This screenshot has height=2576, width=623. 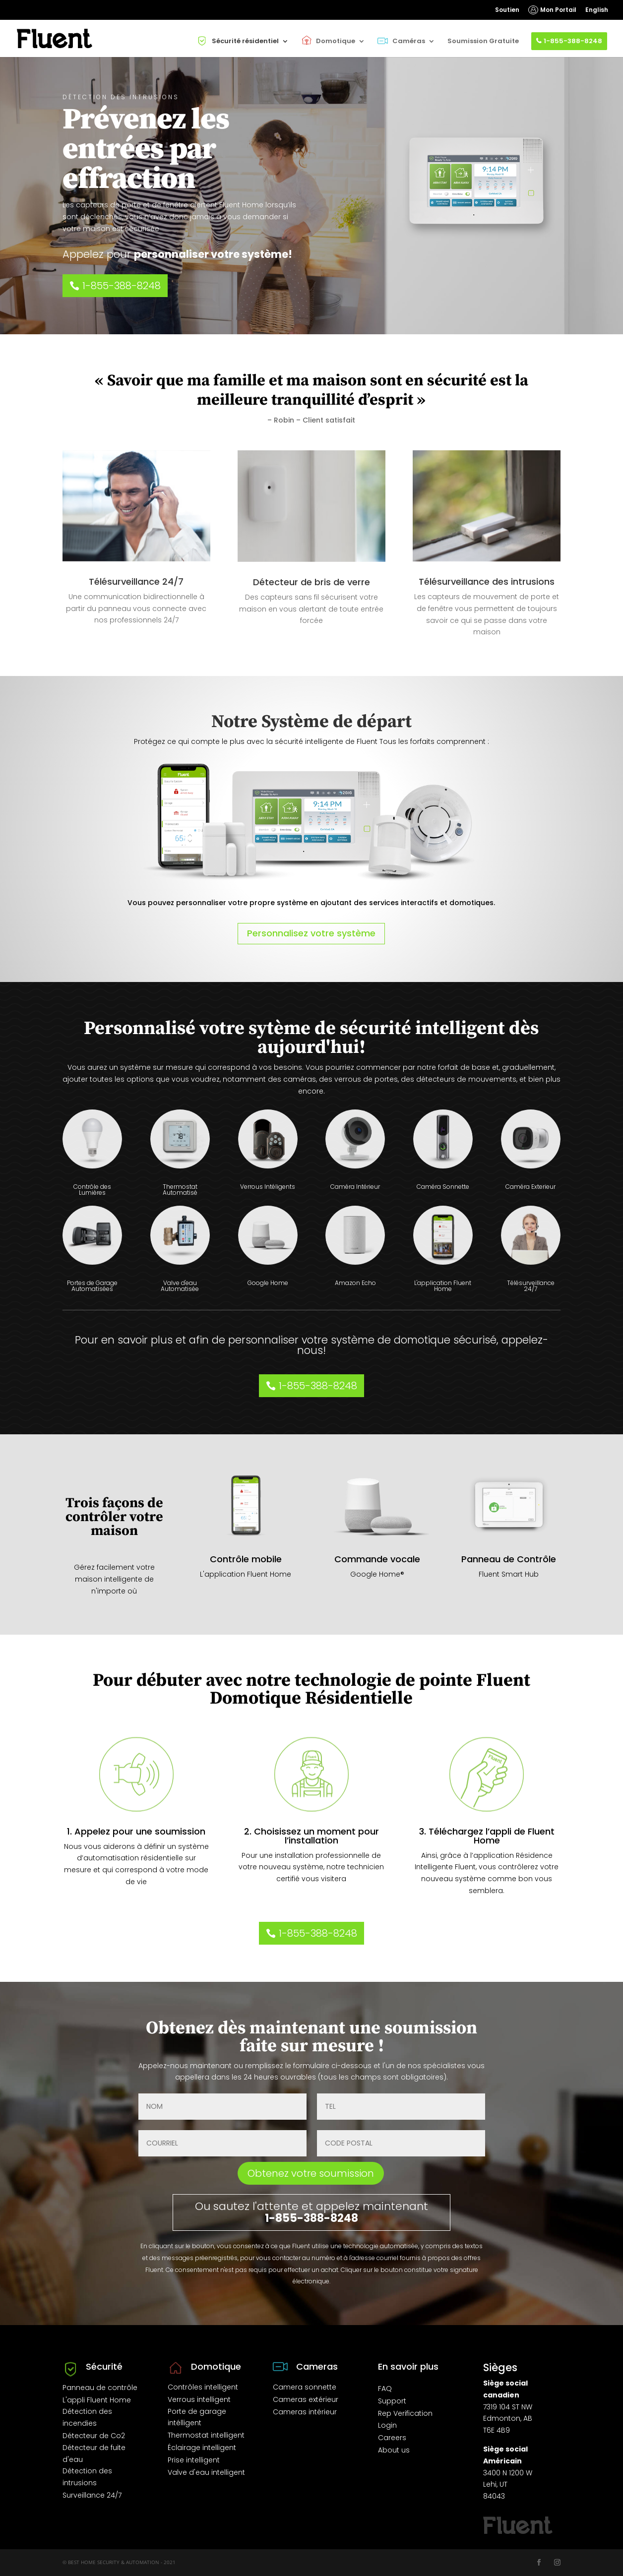 I want to click on Cameras intérieur, so click(x=305, y=2412).